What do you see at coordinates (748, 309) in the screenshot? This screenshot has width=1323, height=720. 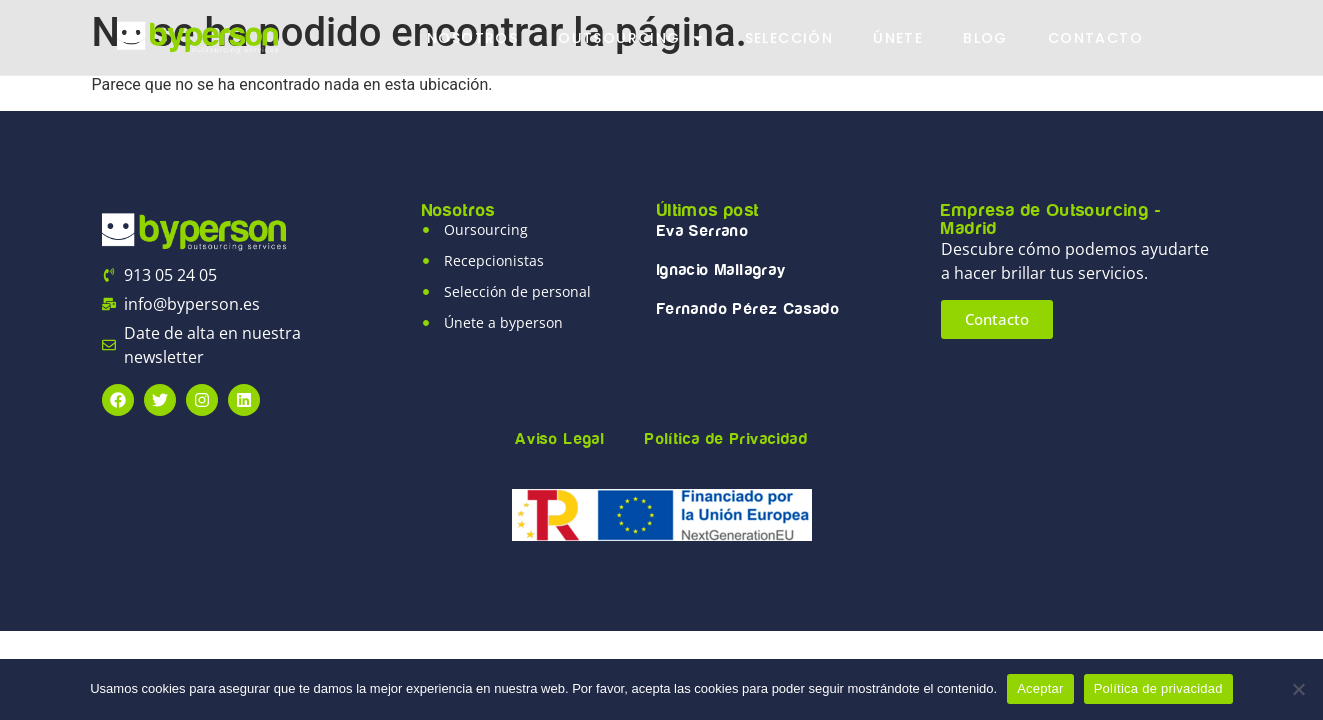 I see `Fernando Pérez Casado` at bounding box center [748, 309].